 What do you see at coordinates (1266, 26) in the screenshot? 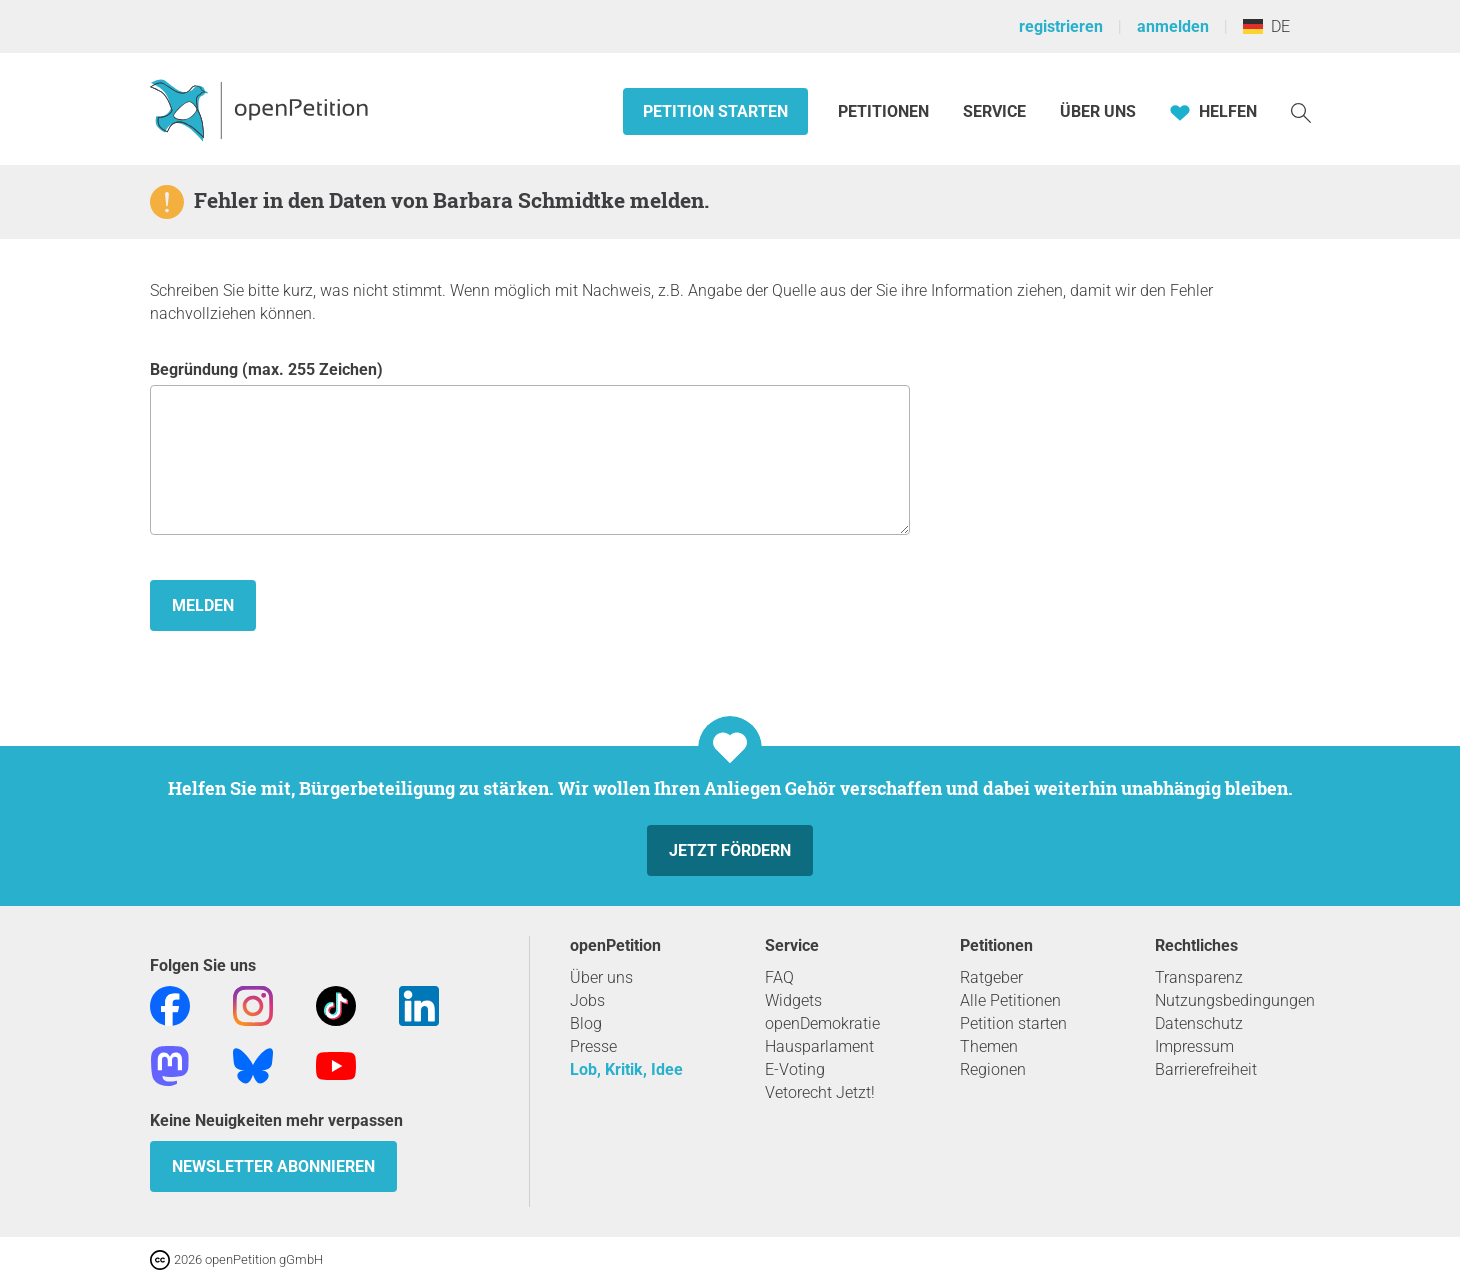
I see `DE [Deutschland, Deutsch]` at bounding box center [1266, 26].